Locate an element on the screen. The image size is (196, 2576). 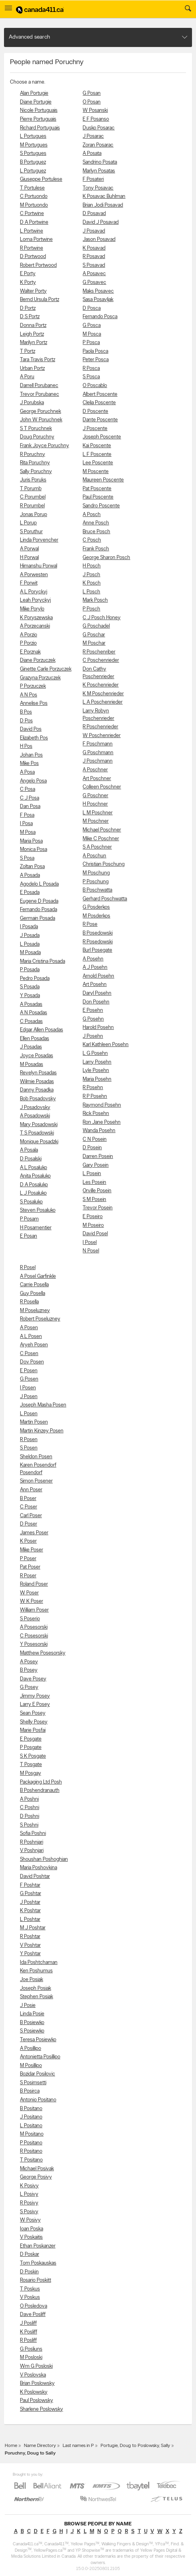
Jonas Porup is located at coordinates (33, 514).